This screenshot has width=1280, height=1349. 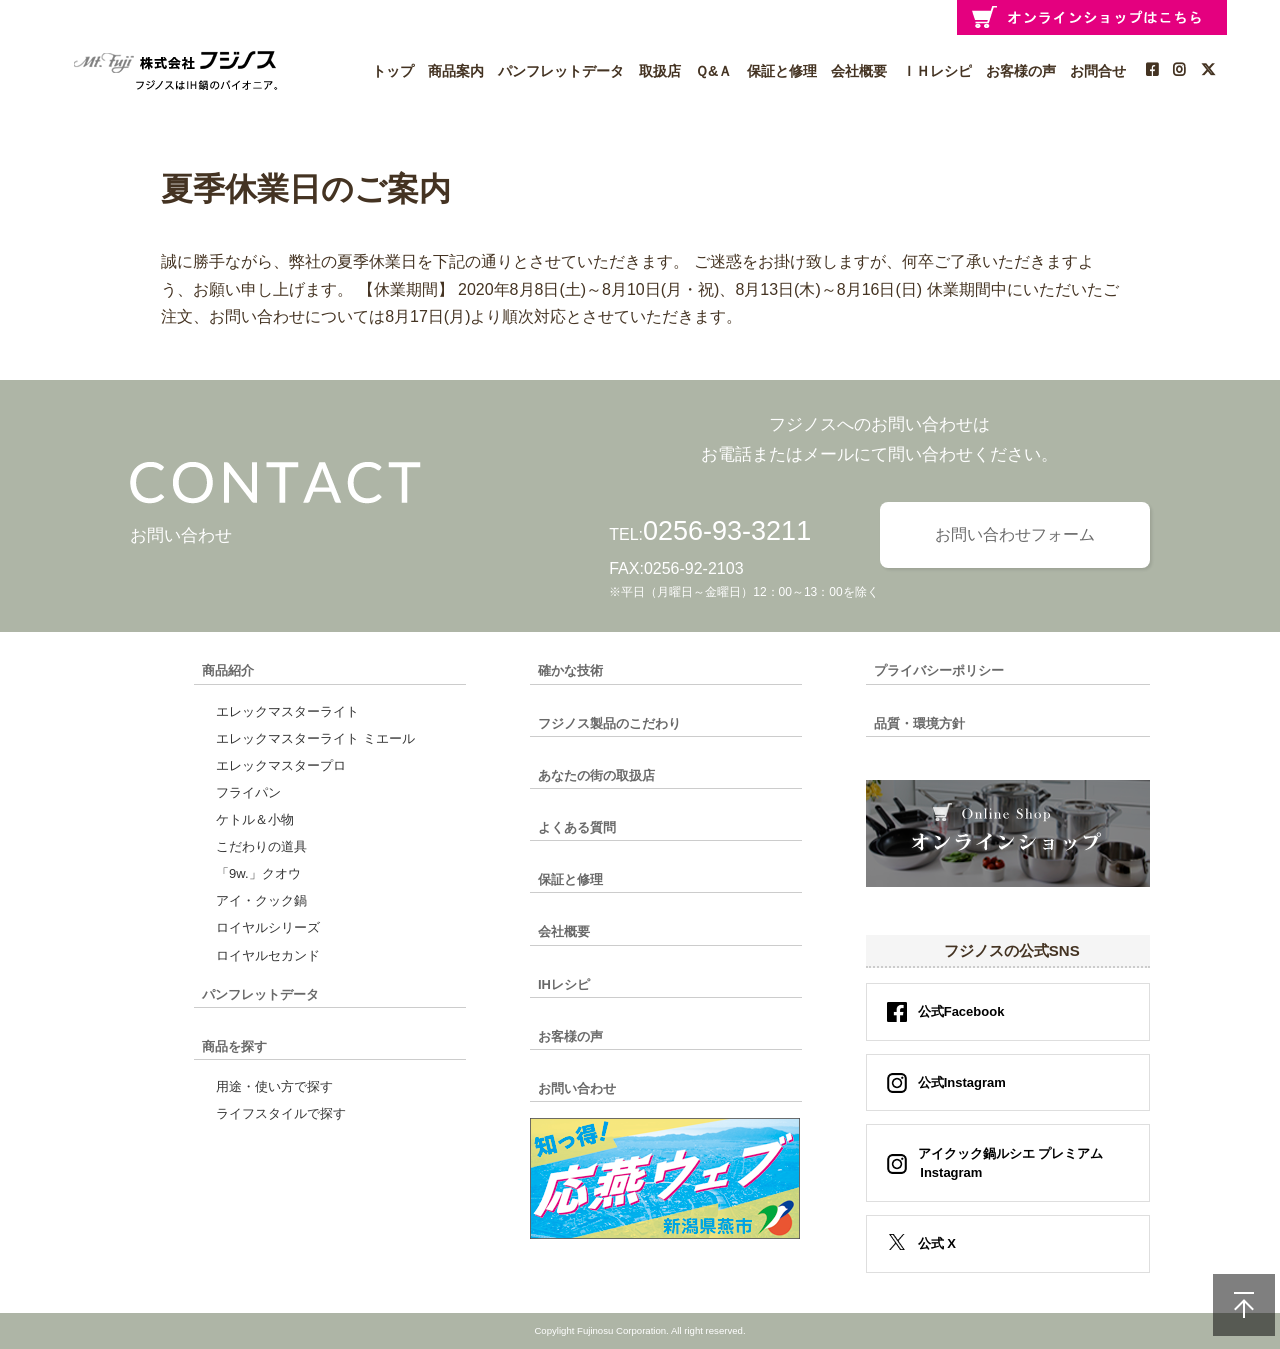 What do you see at coordinates (961, 1011) in the screenshot?
I see `公式Facebook` at bounding box center [961, 1011].